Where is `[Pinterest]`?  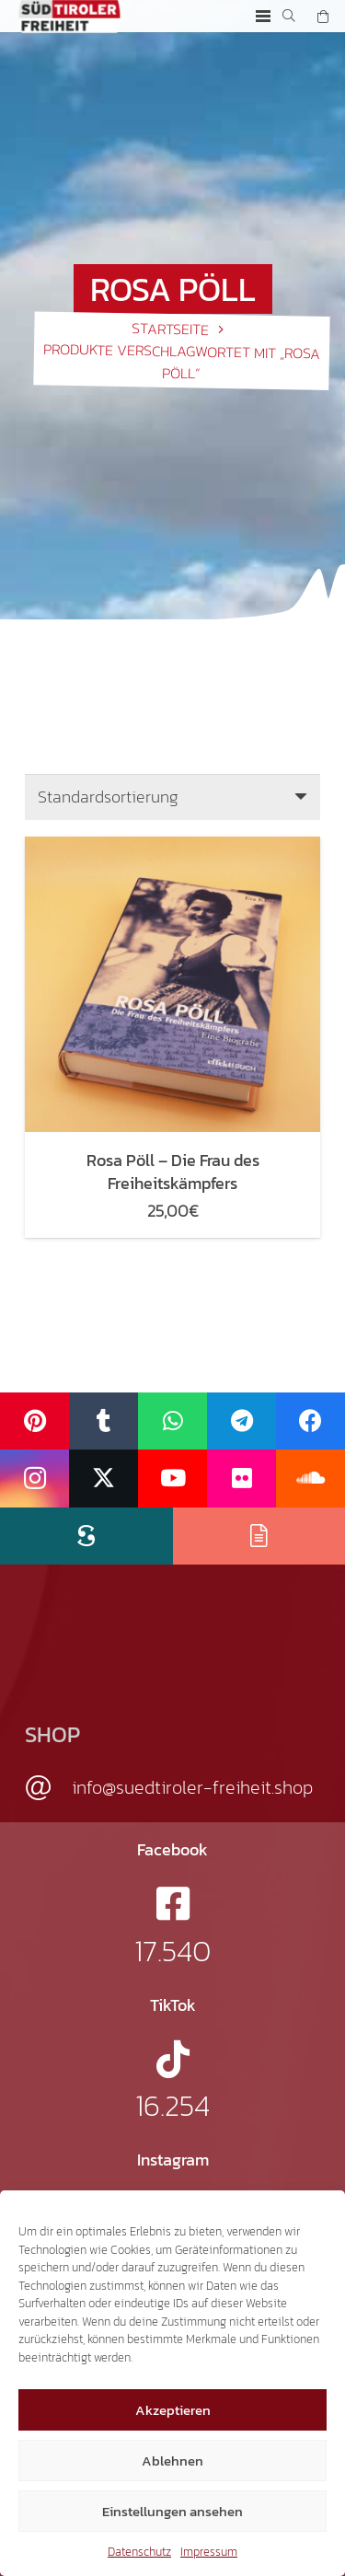
[Pinterest] is located at coordinates (34, 1421).